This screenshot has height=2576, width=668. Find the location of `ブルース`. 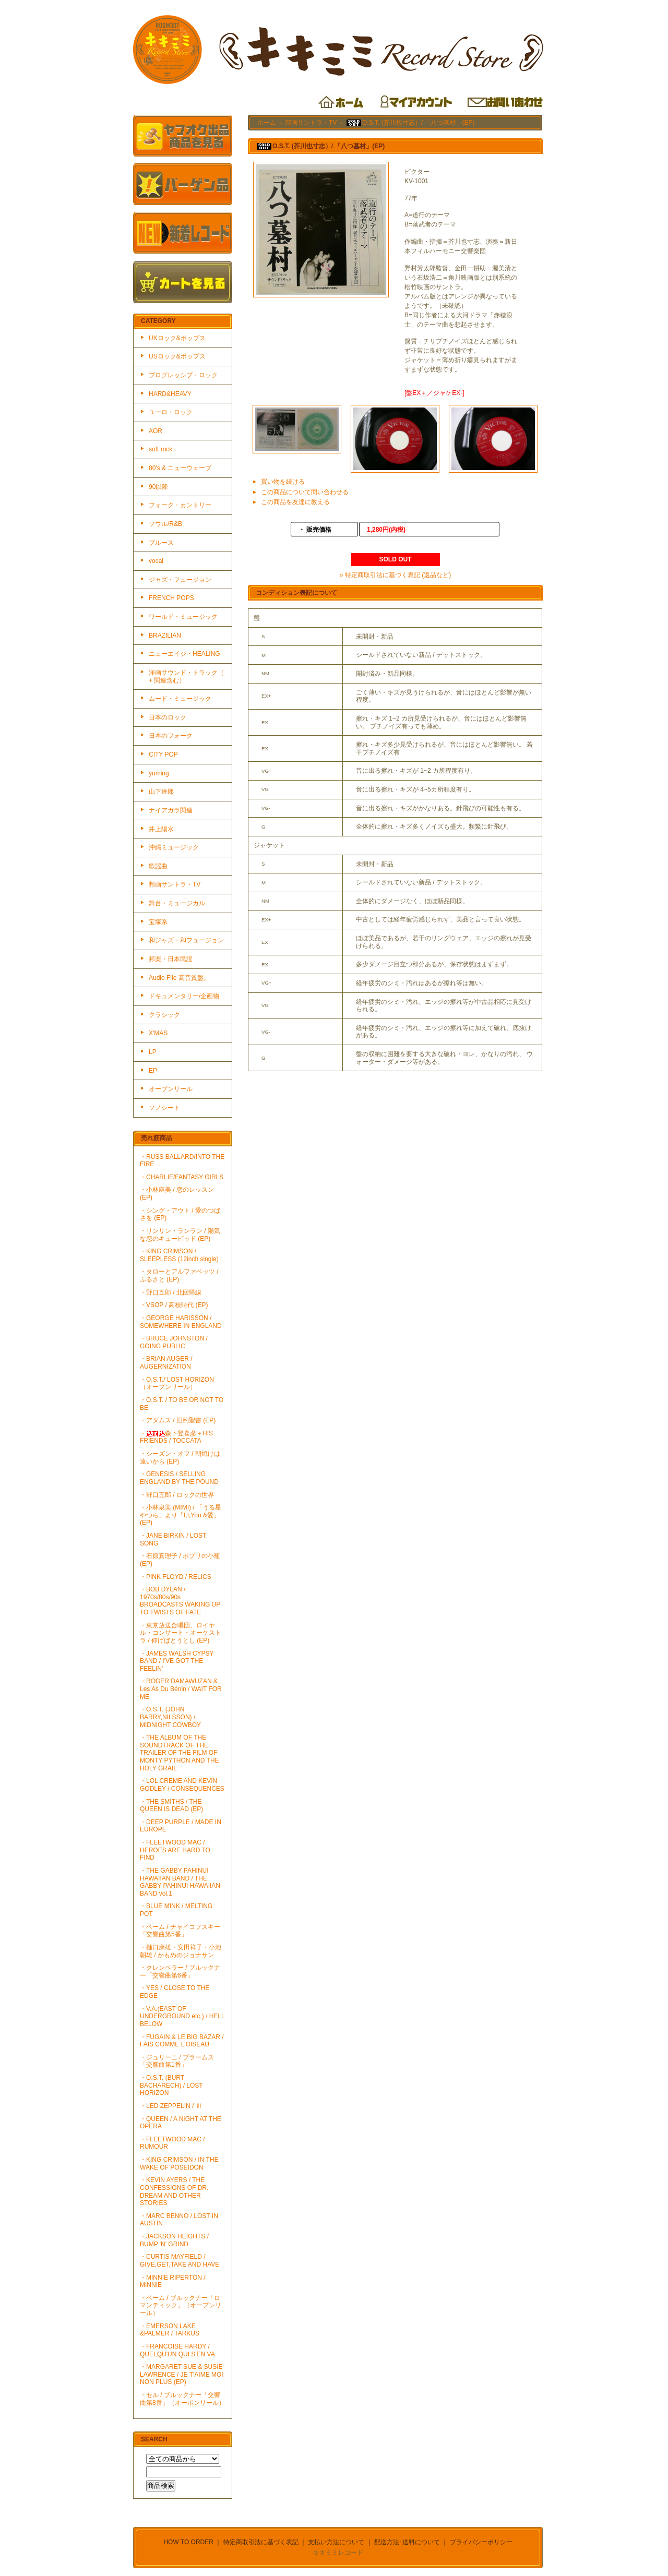

ブルース is located at coordinates (161, 542).